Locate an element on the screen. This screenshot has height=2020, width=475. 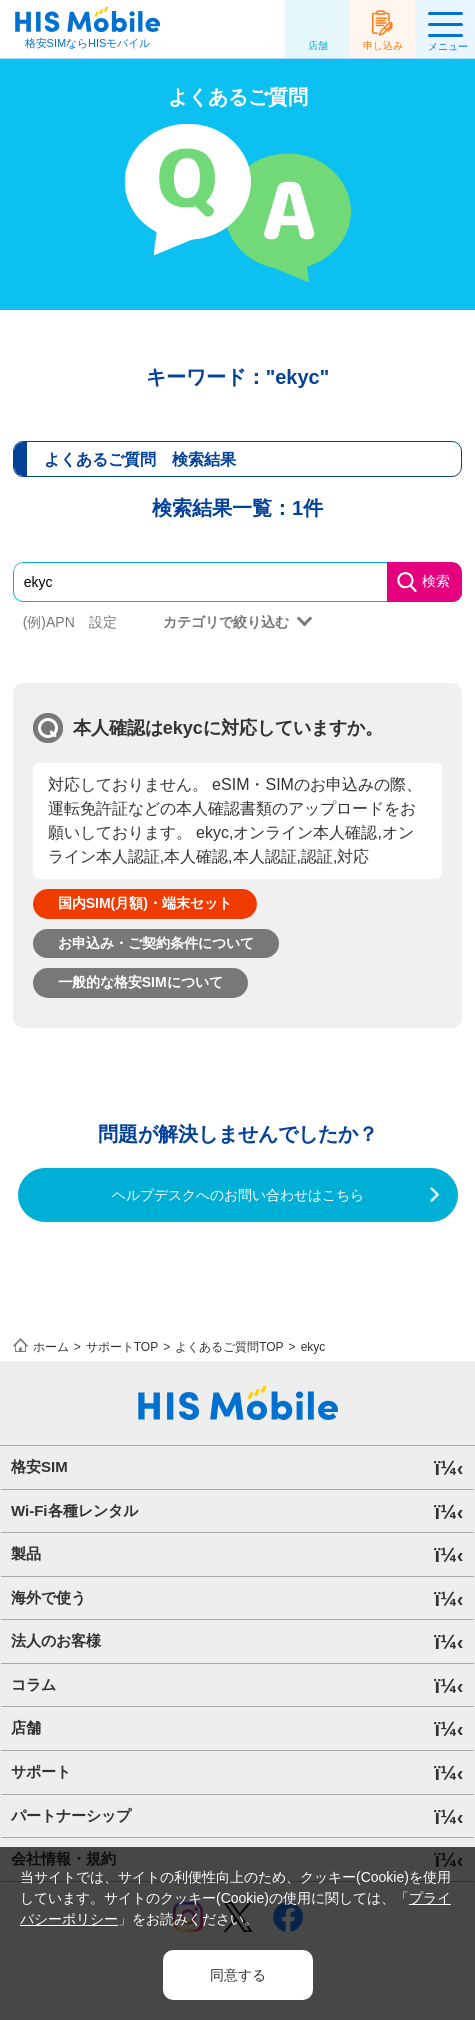
海外で使う is located at coordinates (48, 1597).